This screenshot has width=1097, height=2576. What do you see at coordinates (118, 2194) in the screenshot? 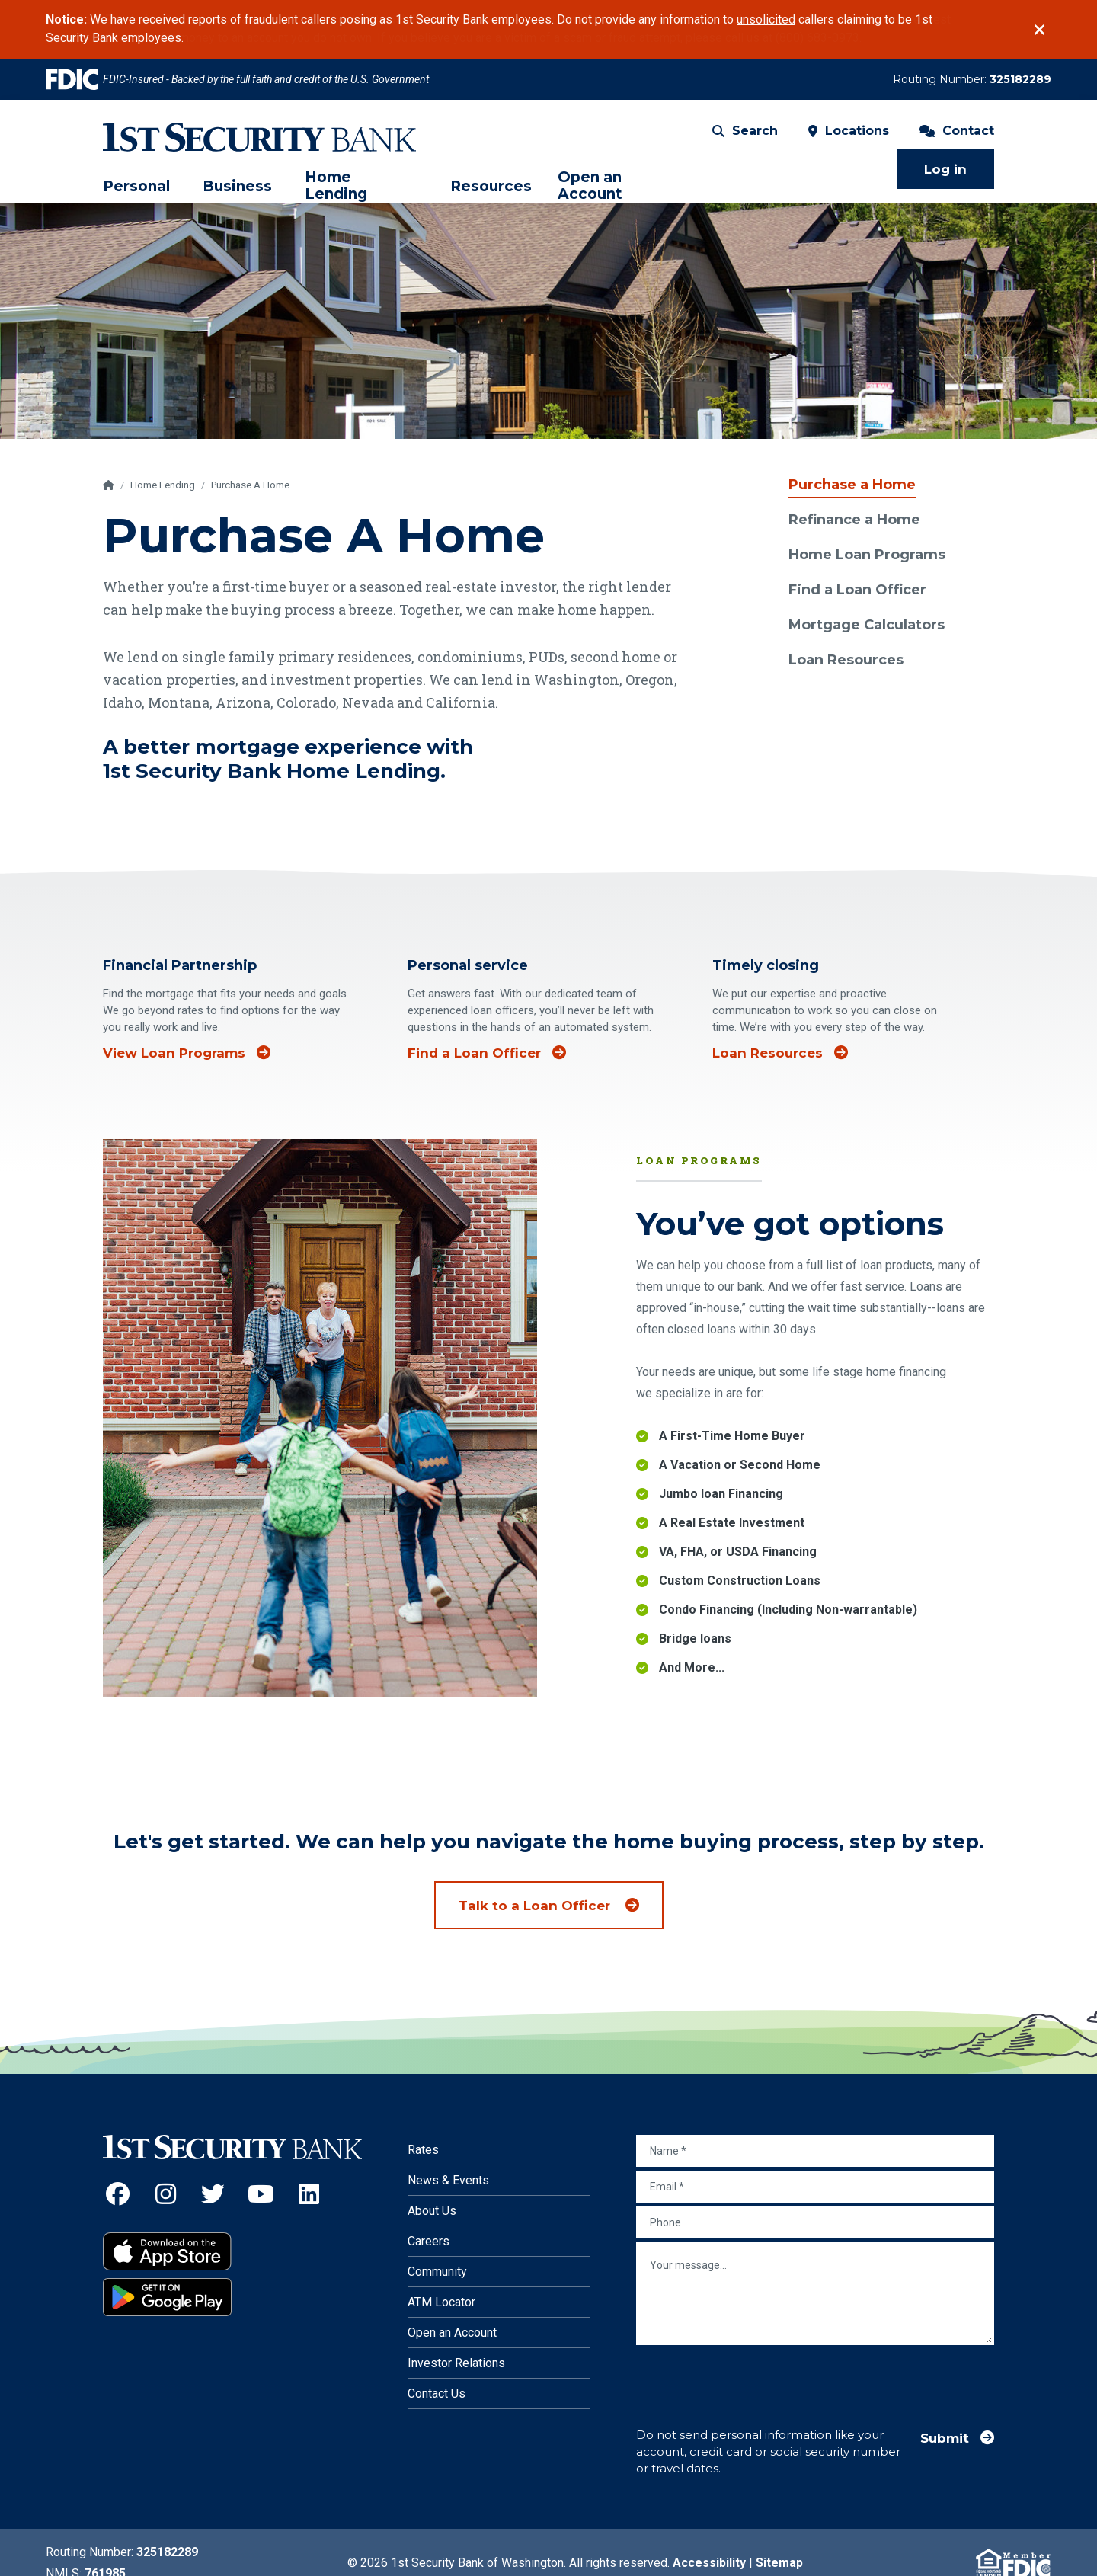
I see `[Facebook (Opens an external site in a new window)]` at bounding box center [118, 2194].